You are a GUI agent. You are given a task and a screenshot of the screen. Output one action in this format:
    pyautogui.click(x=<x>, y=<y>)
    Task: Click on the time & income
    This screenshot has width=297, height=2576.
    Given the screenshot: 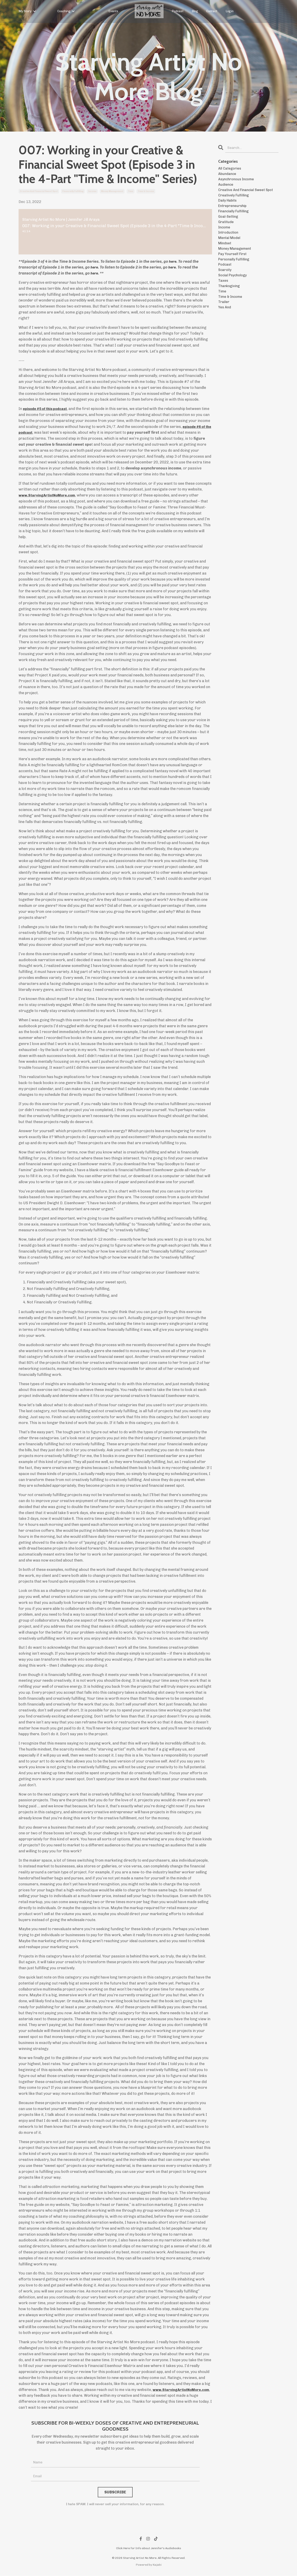 What is the action you would take?
    pyautogui.click(x=146, y=191)
    